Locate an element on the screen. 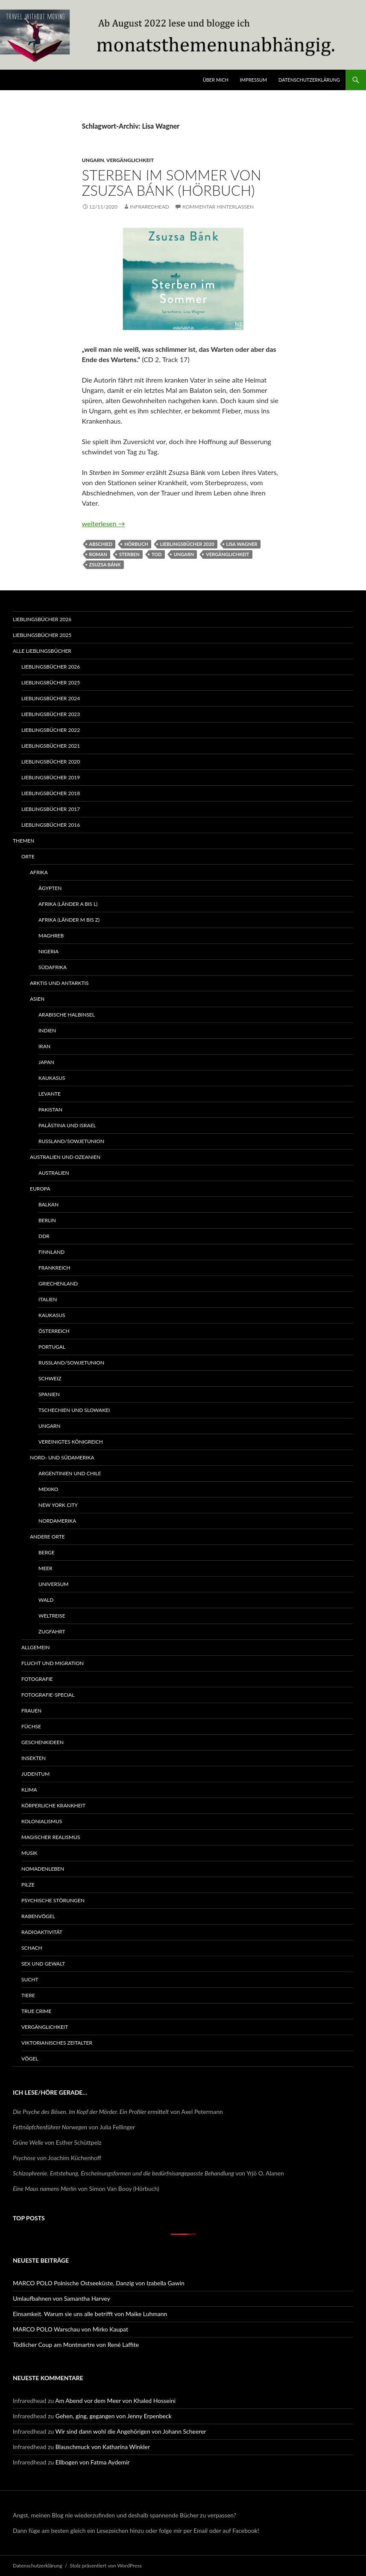  Lieblingsbücher 2022 is located at coordinates (50, 730).